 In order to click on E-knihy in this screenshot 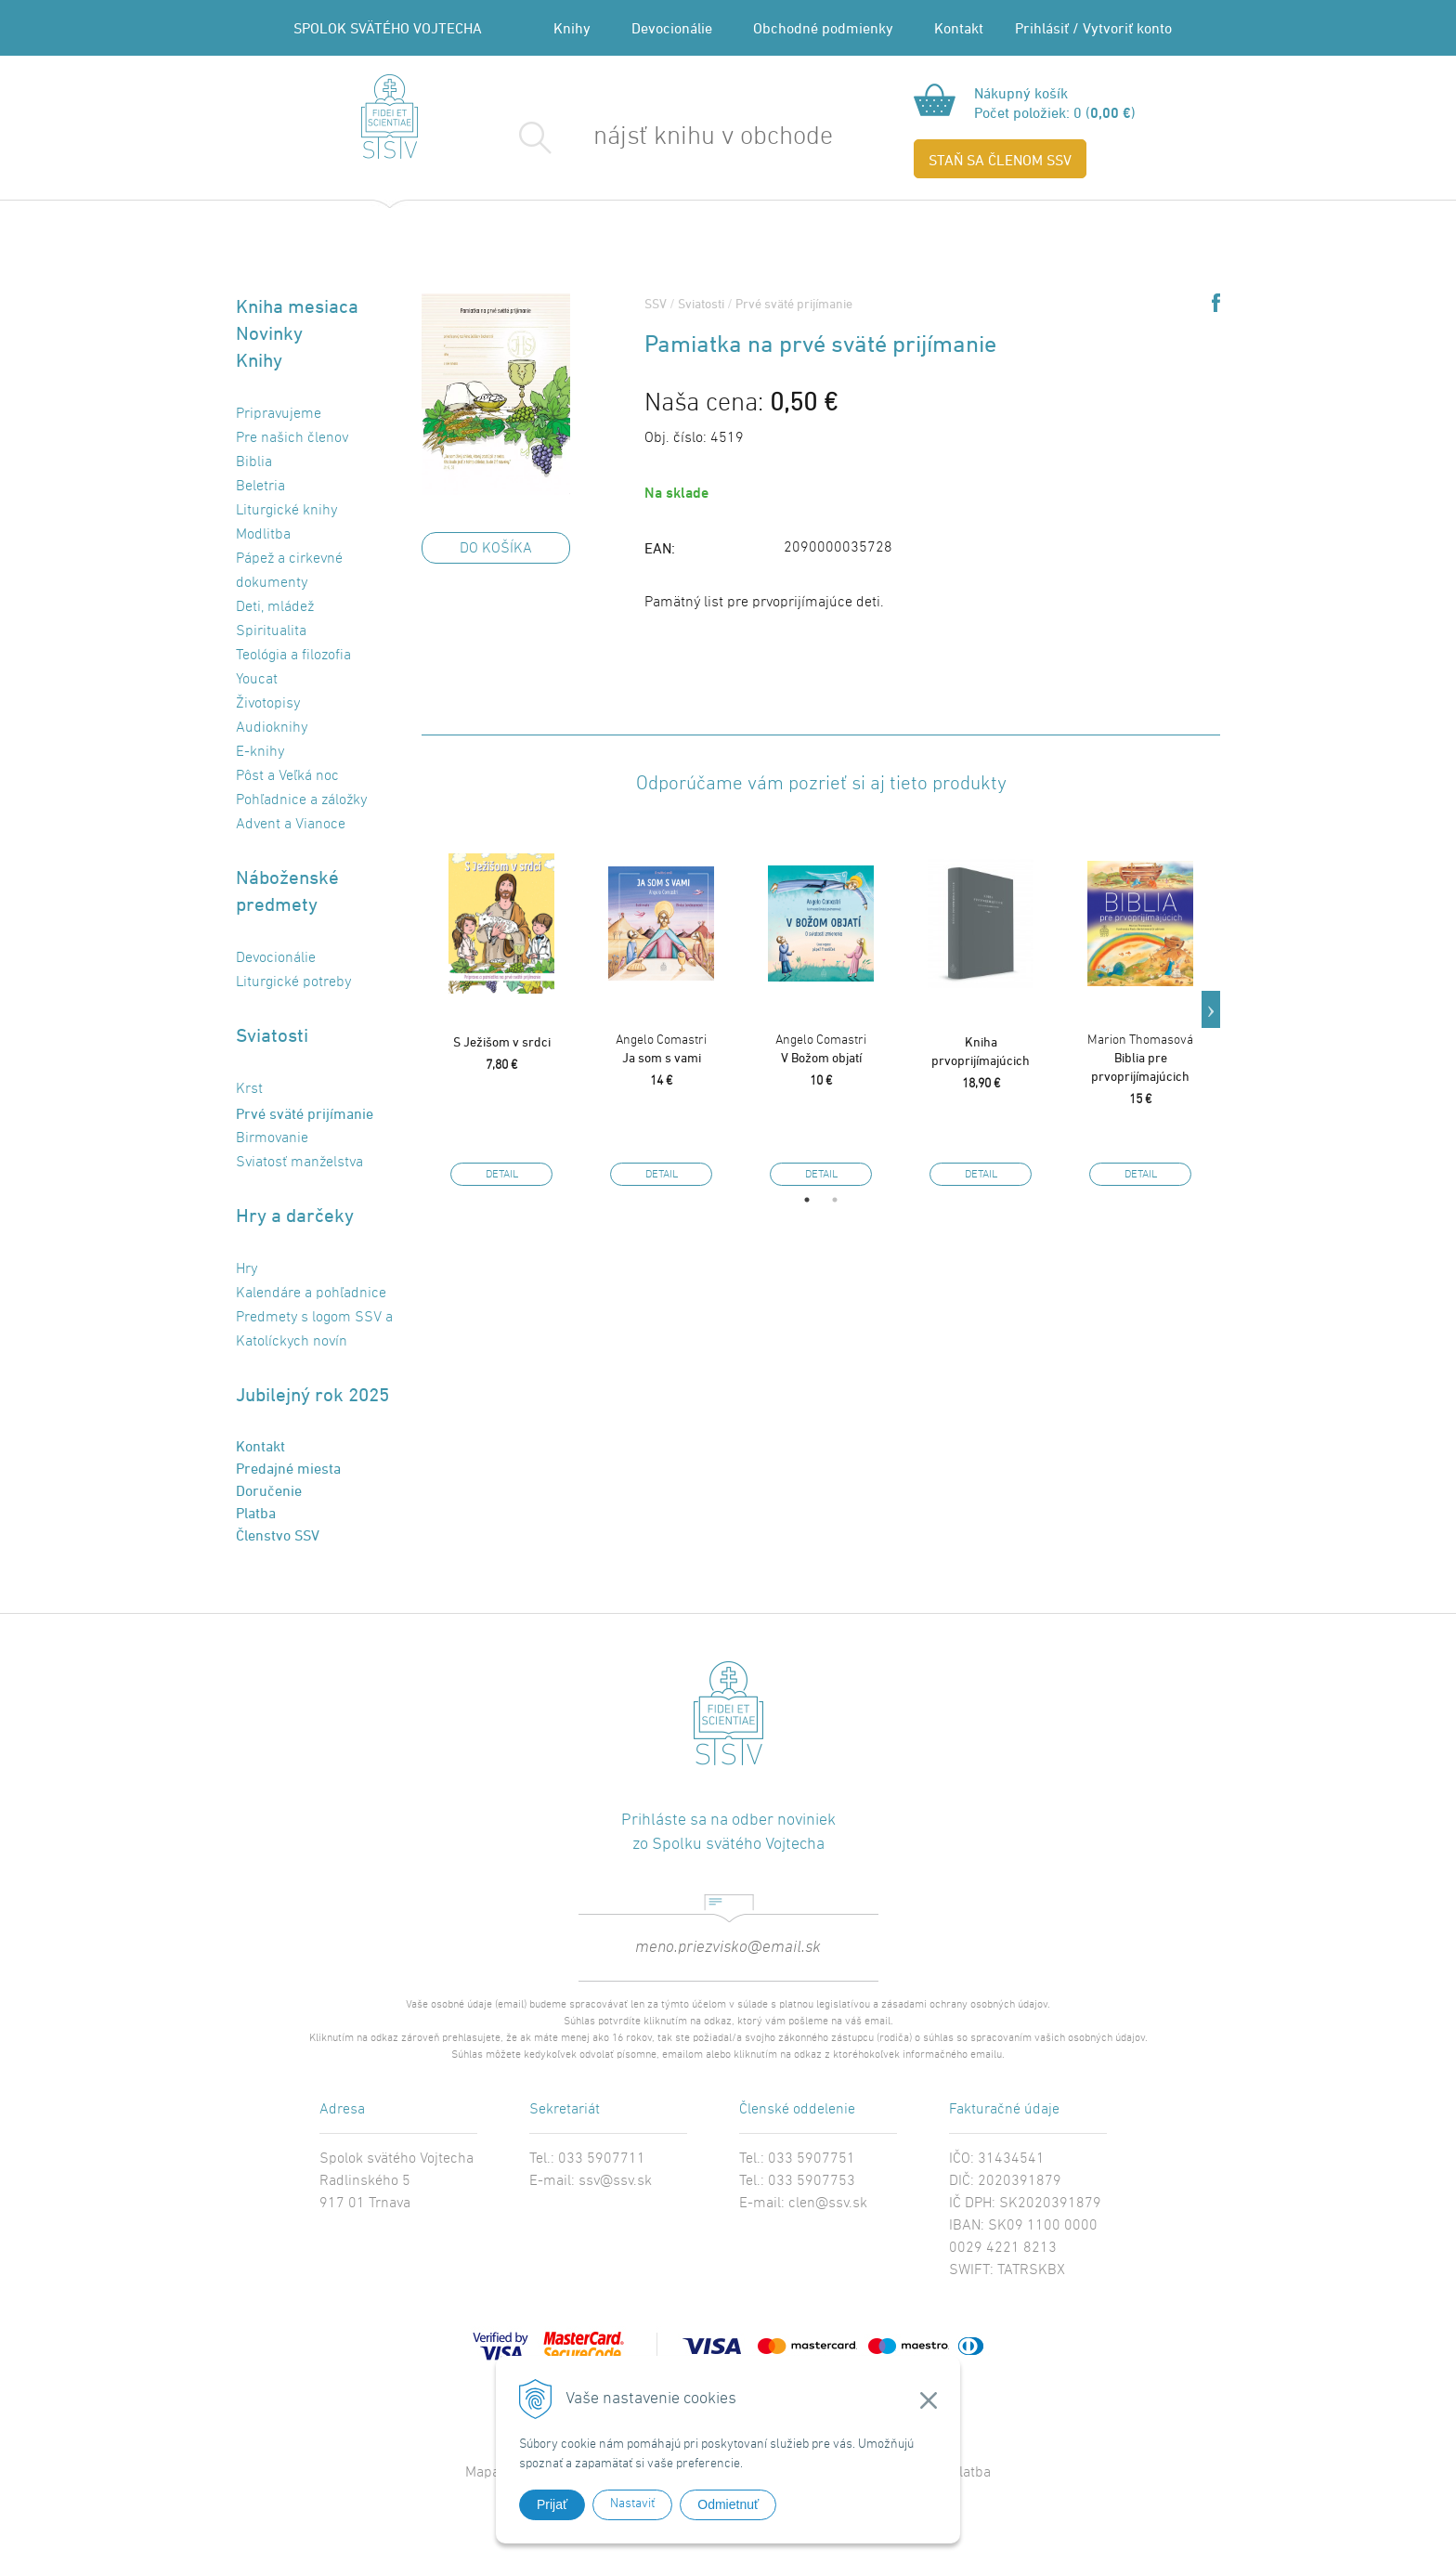, I will do `click(260, 752)`.